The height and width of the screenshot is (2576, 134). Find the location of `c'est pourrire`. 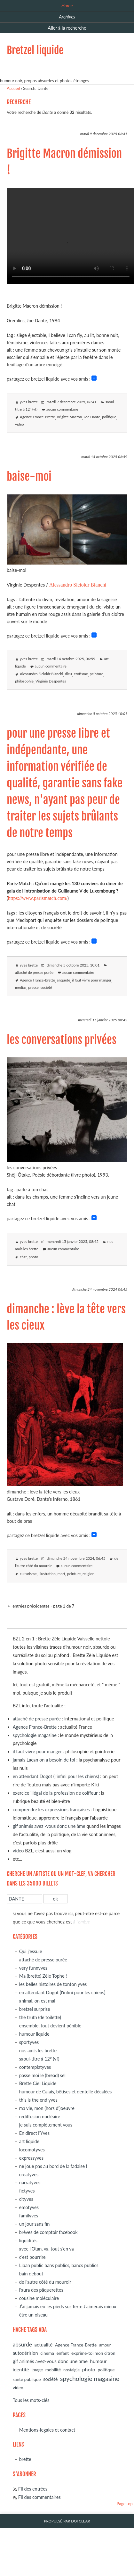

c'est pourrire is located at coordinates (32, 2257).